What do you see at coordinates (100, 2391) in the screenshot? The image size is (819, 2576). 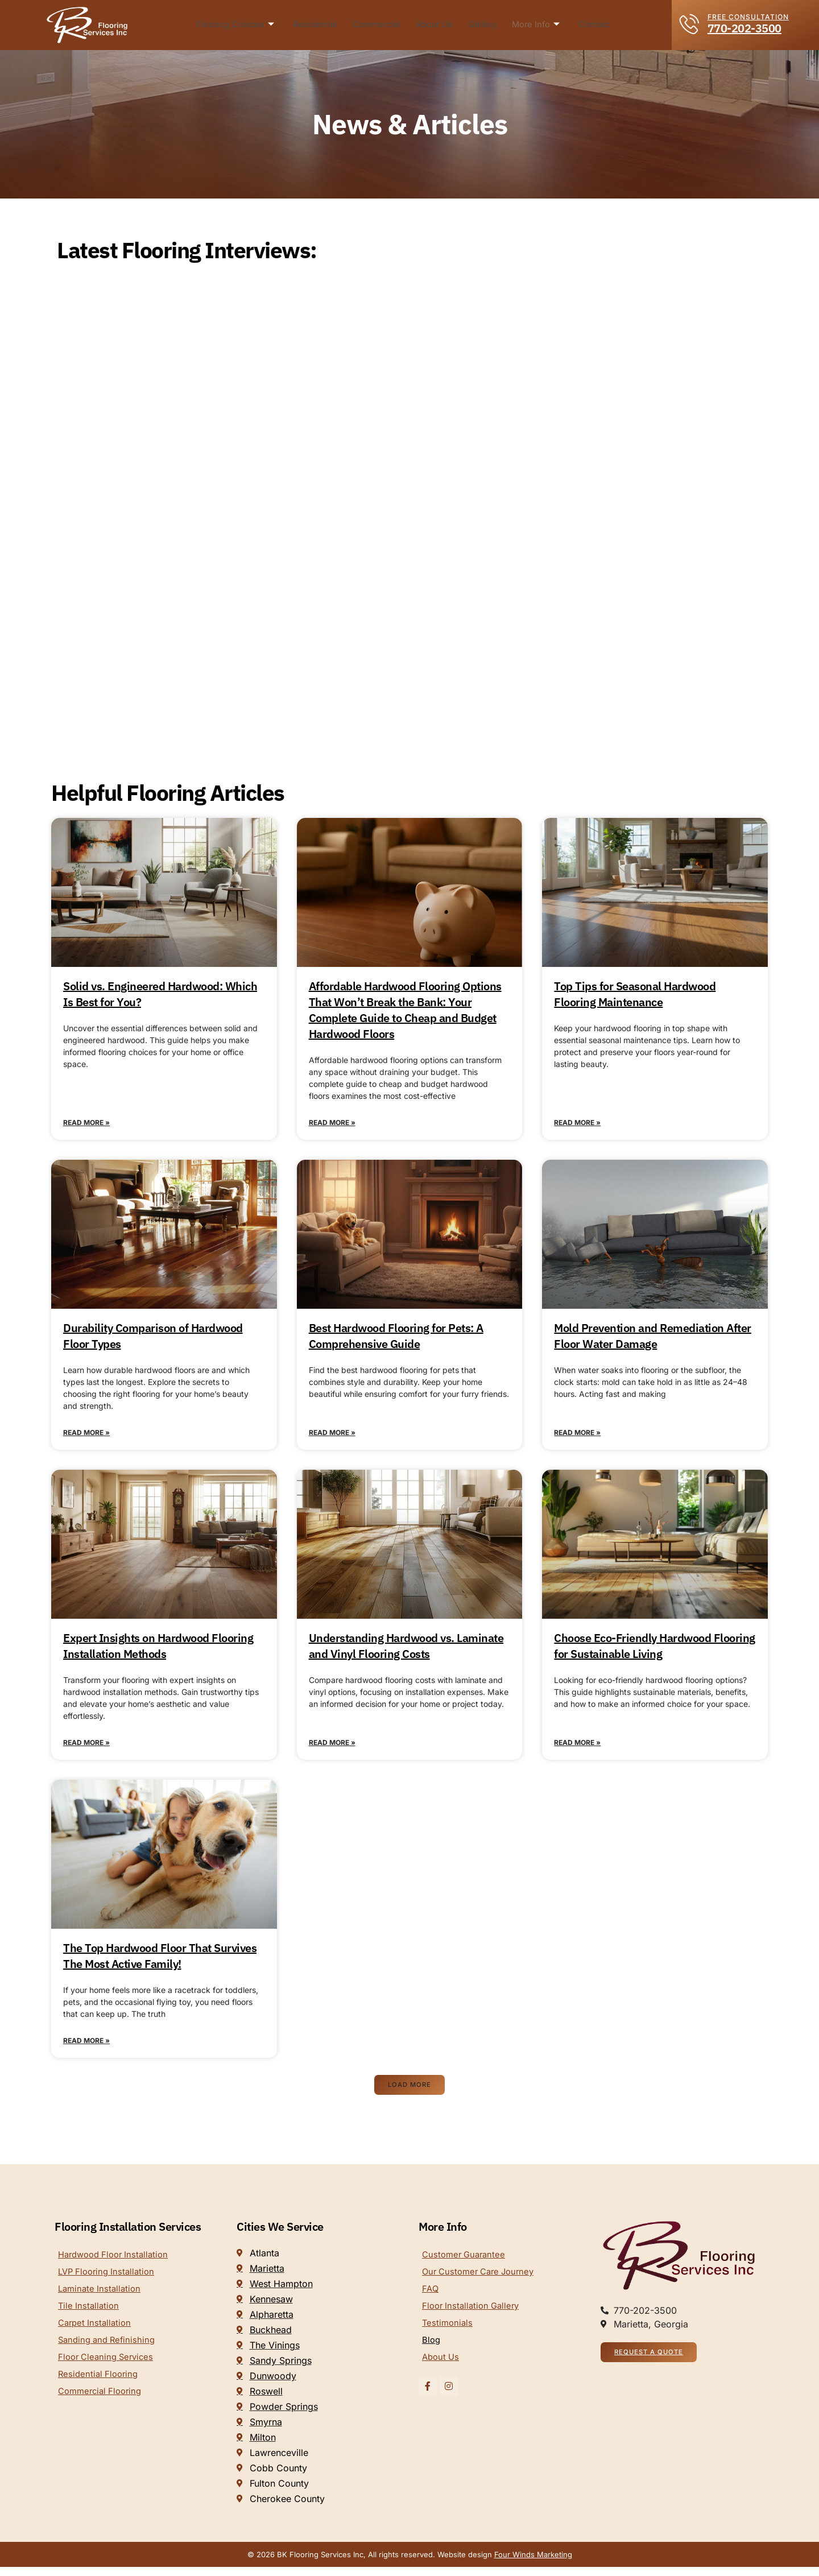 I see `Residential Flooring` at bounding box center [100, 2391].